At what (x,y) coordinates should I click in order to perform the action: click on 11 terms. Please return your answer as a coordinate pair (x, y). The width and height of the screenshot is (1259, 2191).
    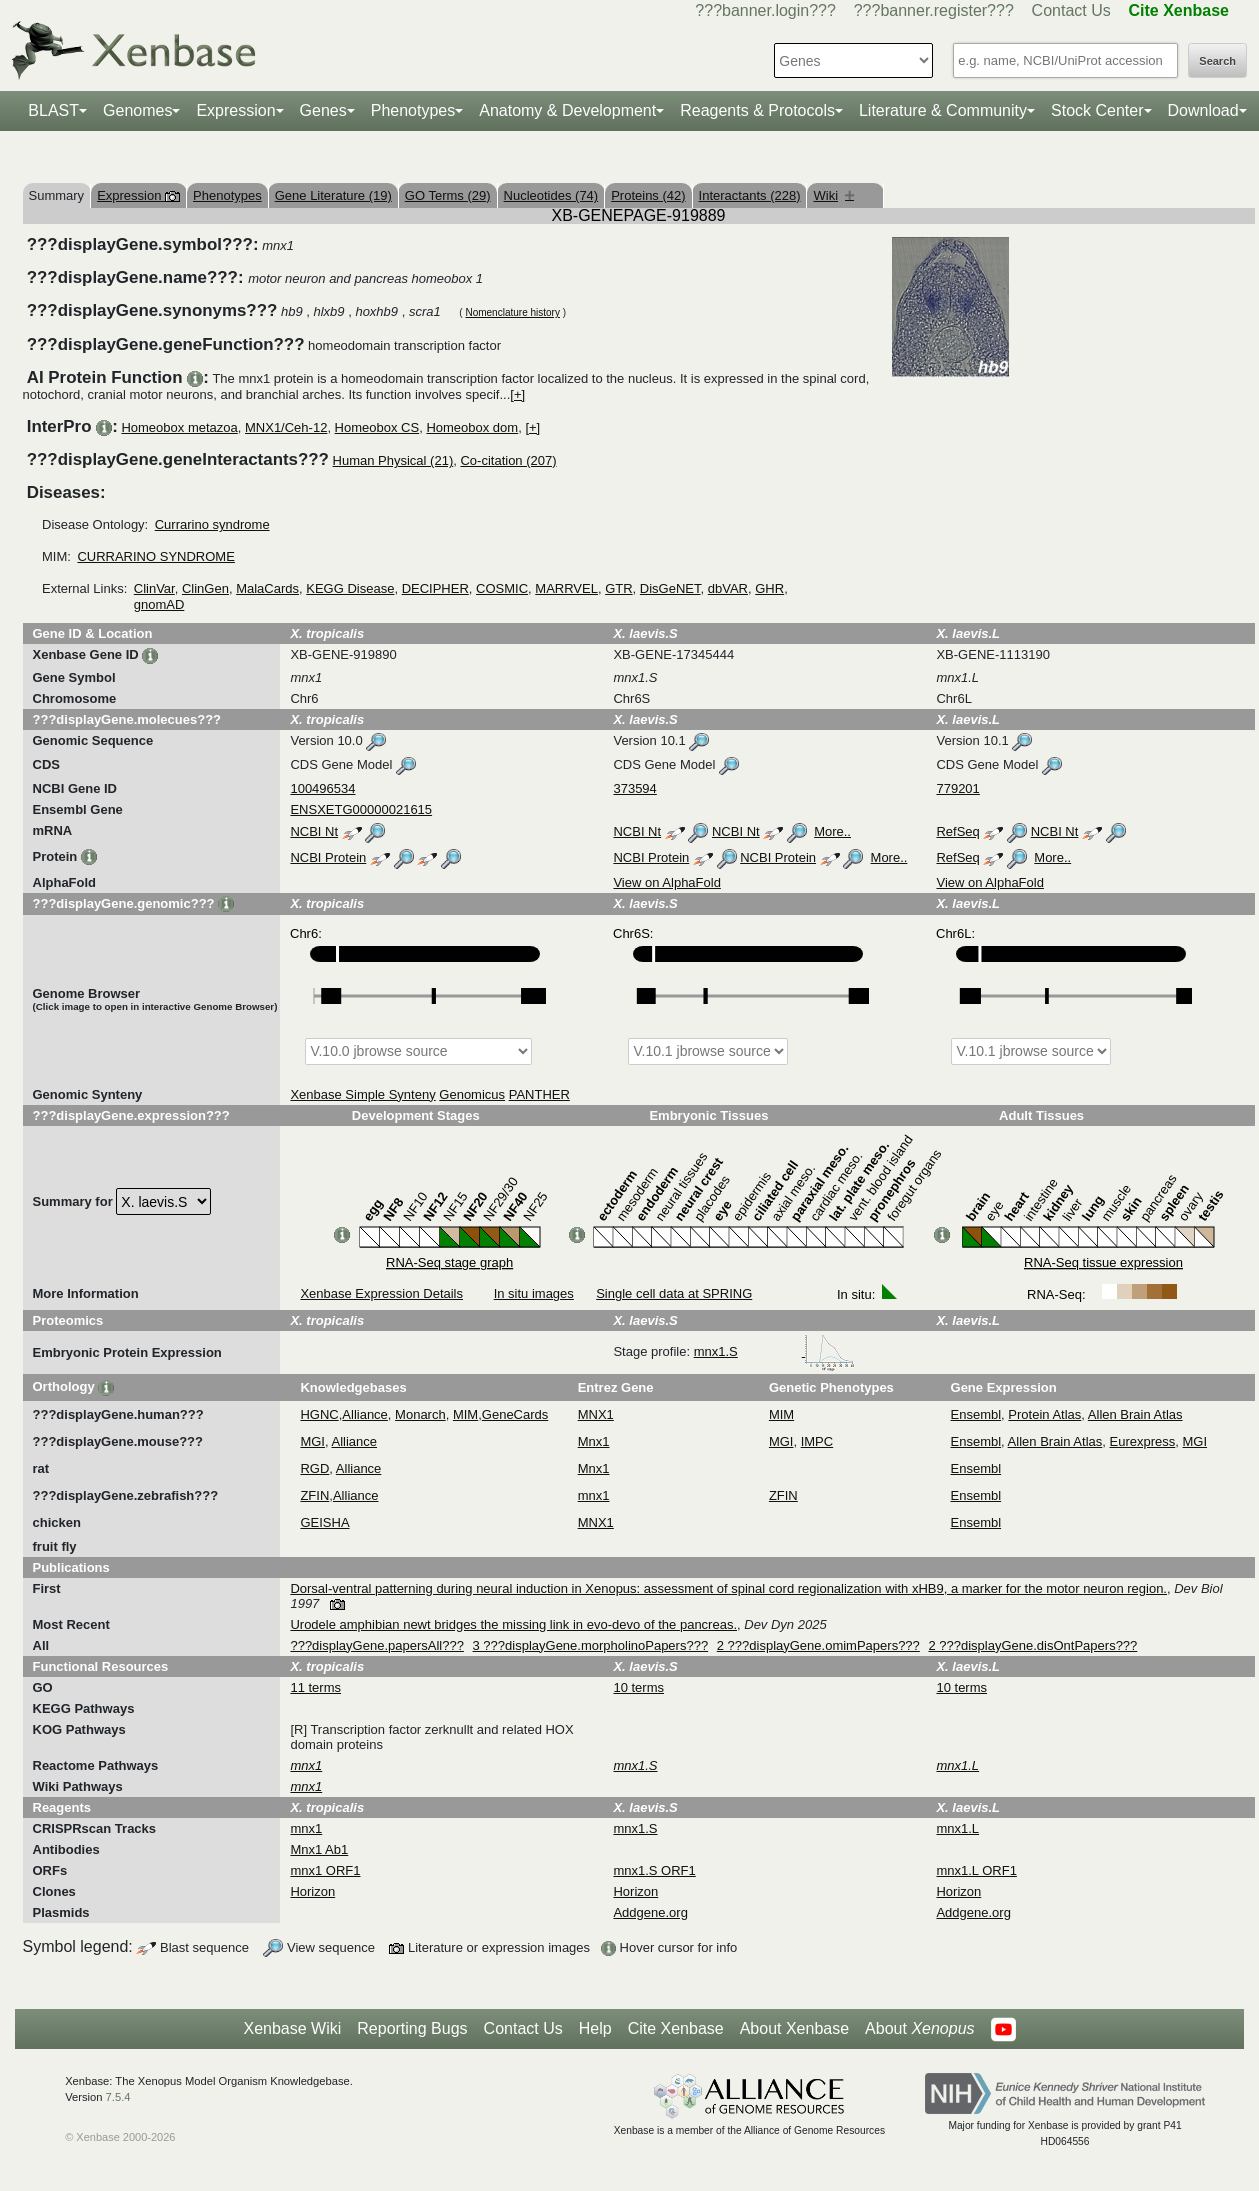
    Looking at the image, I should click on (315, 1687).